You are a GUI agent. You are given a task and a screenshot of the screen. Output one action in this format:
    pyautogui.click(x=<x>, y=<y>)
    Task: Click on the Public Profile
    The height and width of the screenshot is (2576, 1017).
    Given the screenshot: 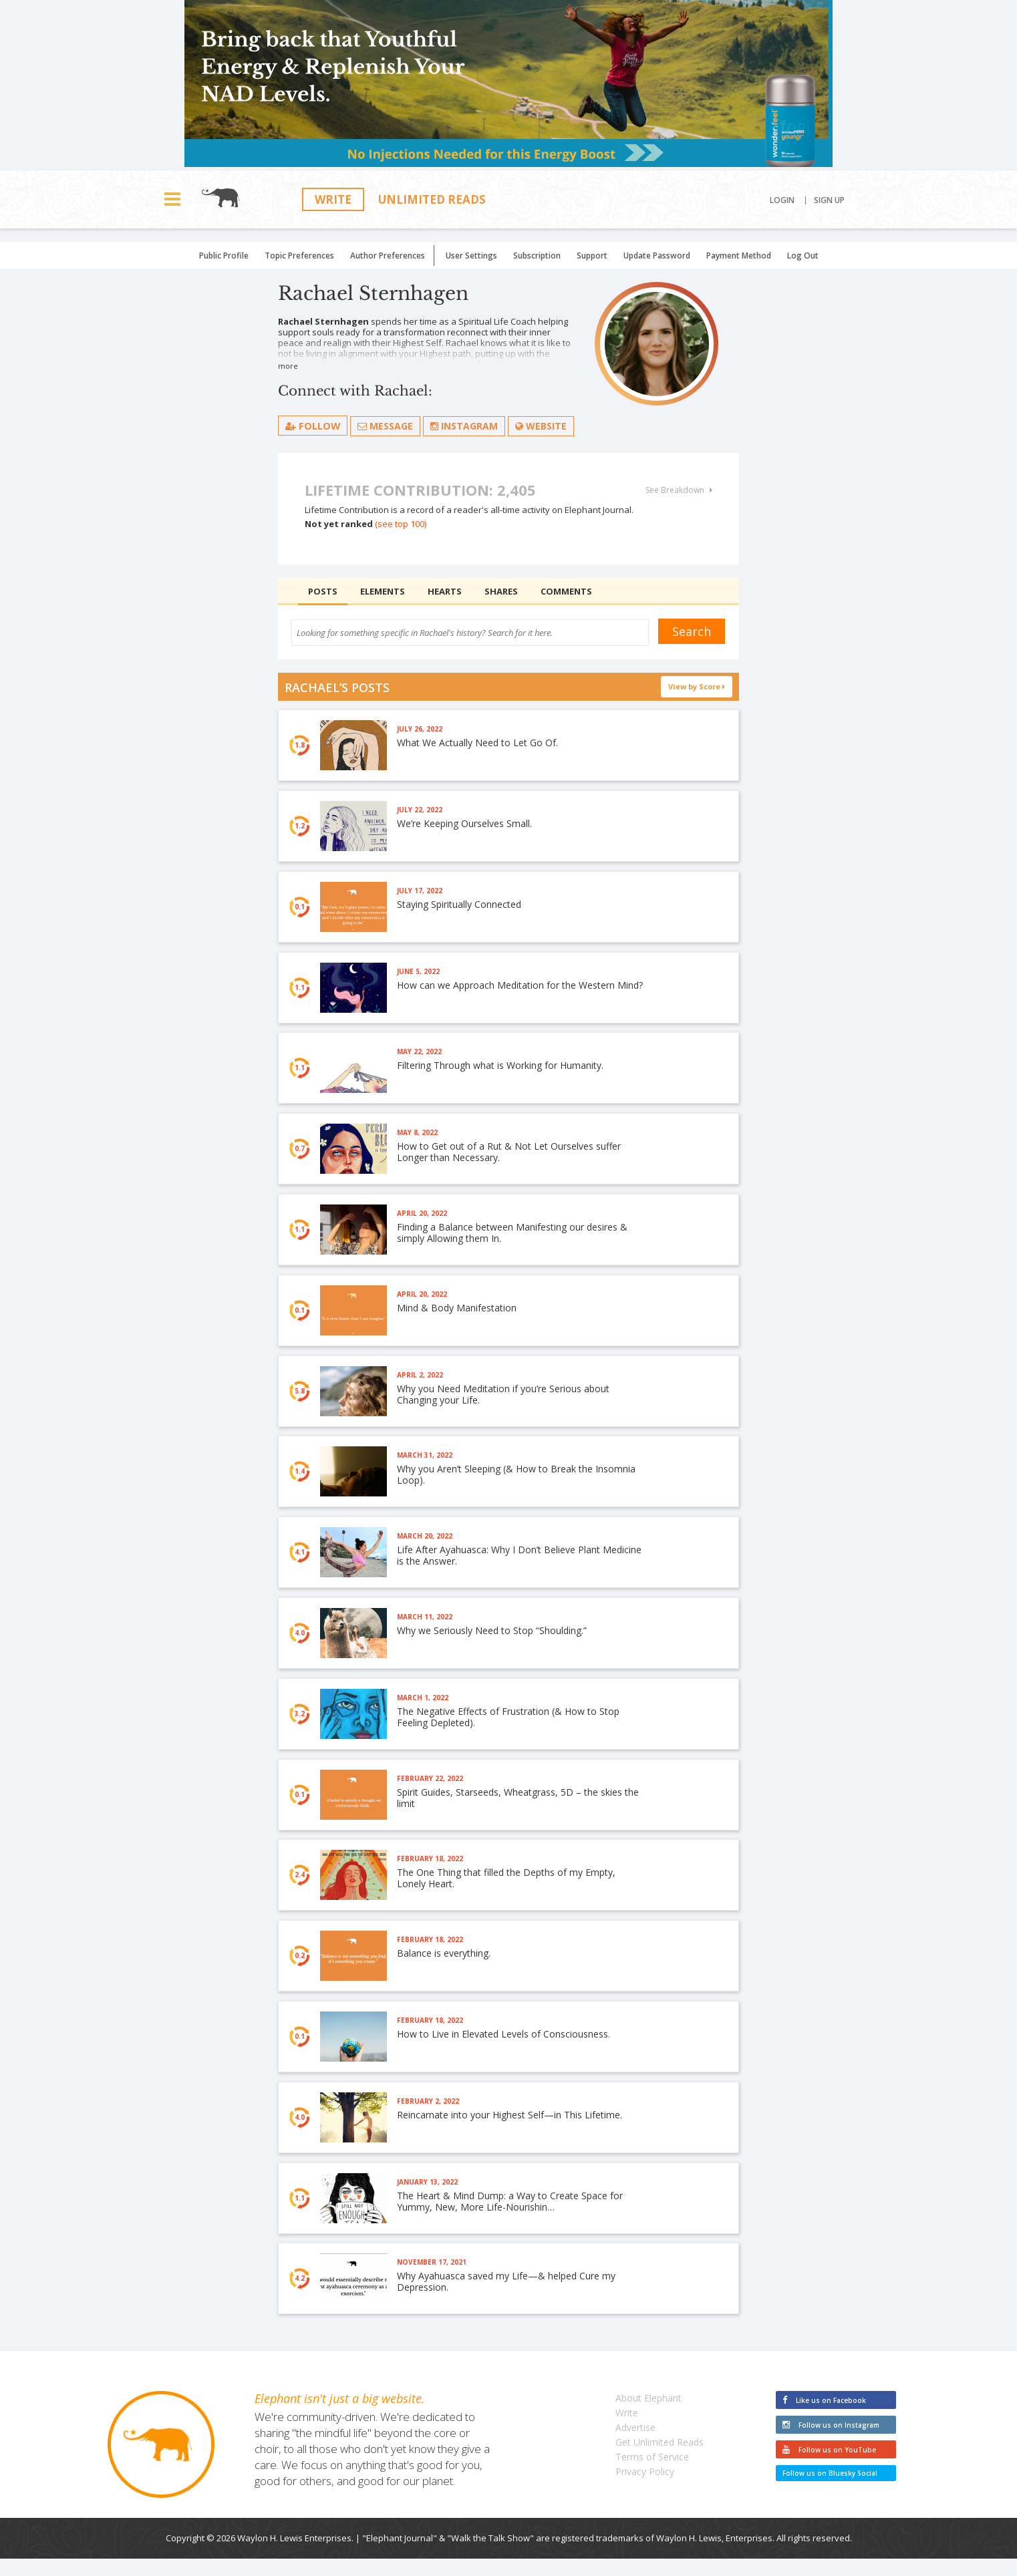 What is the action you would take?
    pyautogui.click(x=224, y=255)
    